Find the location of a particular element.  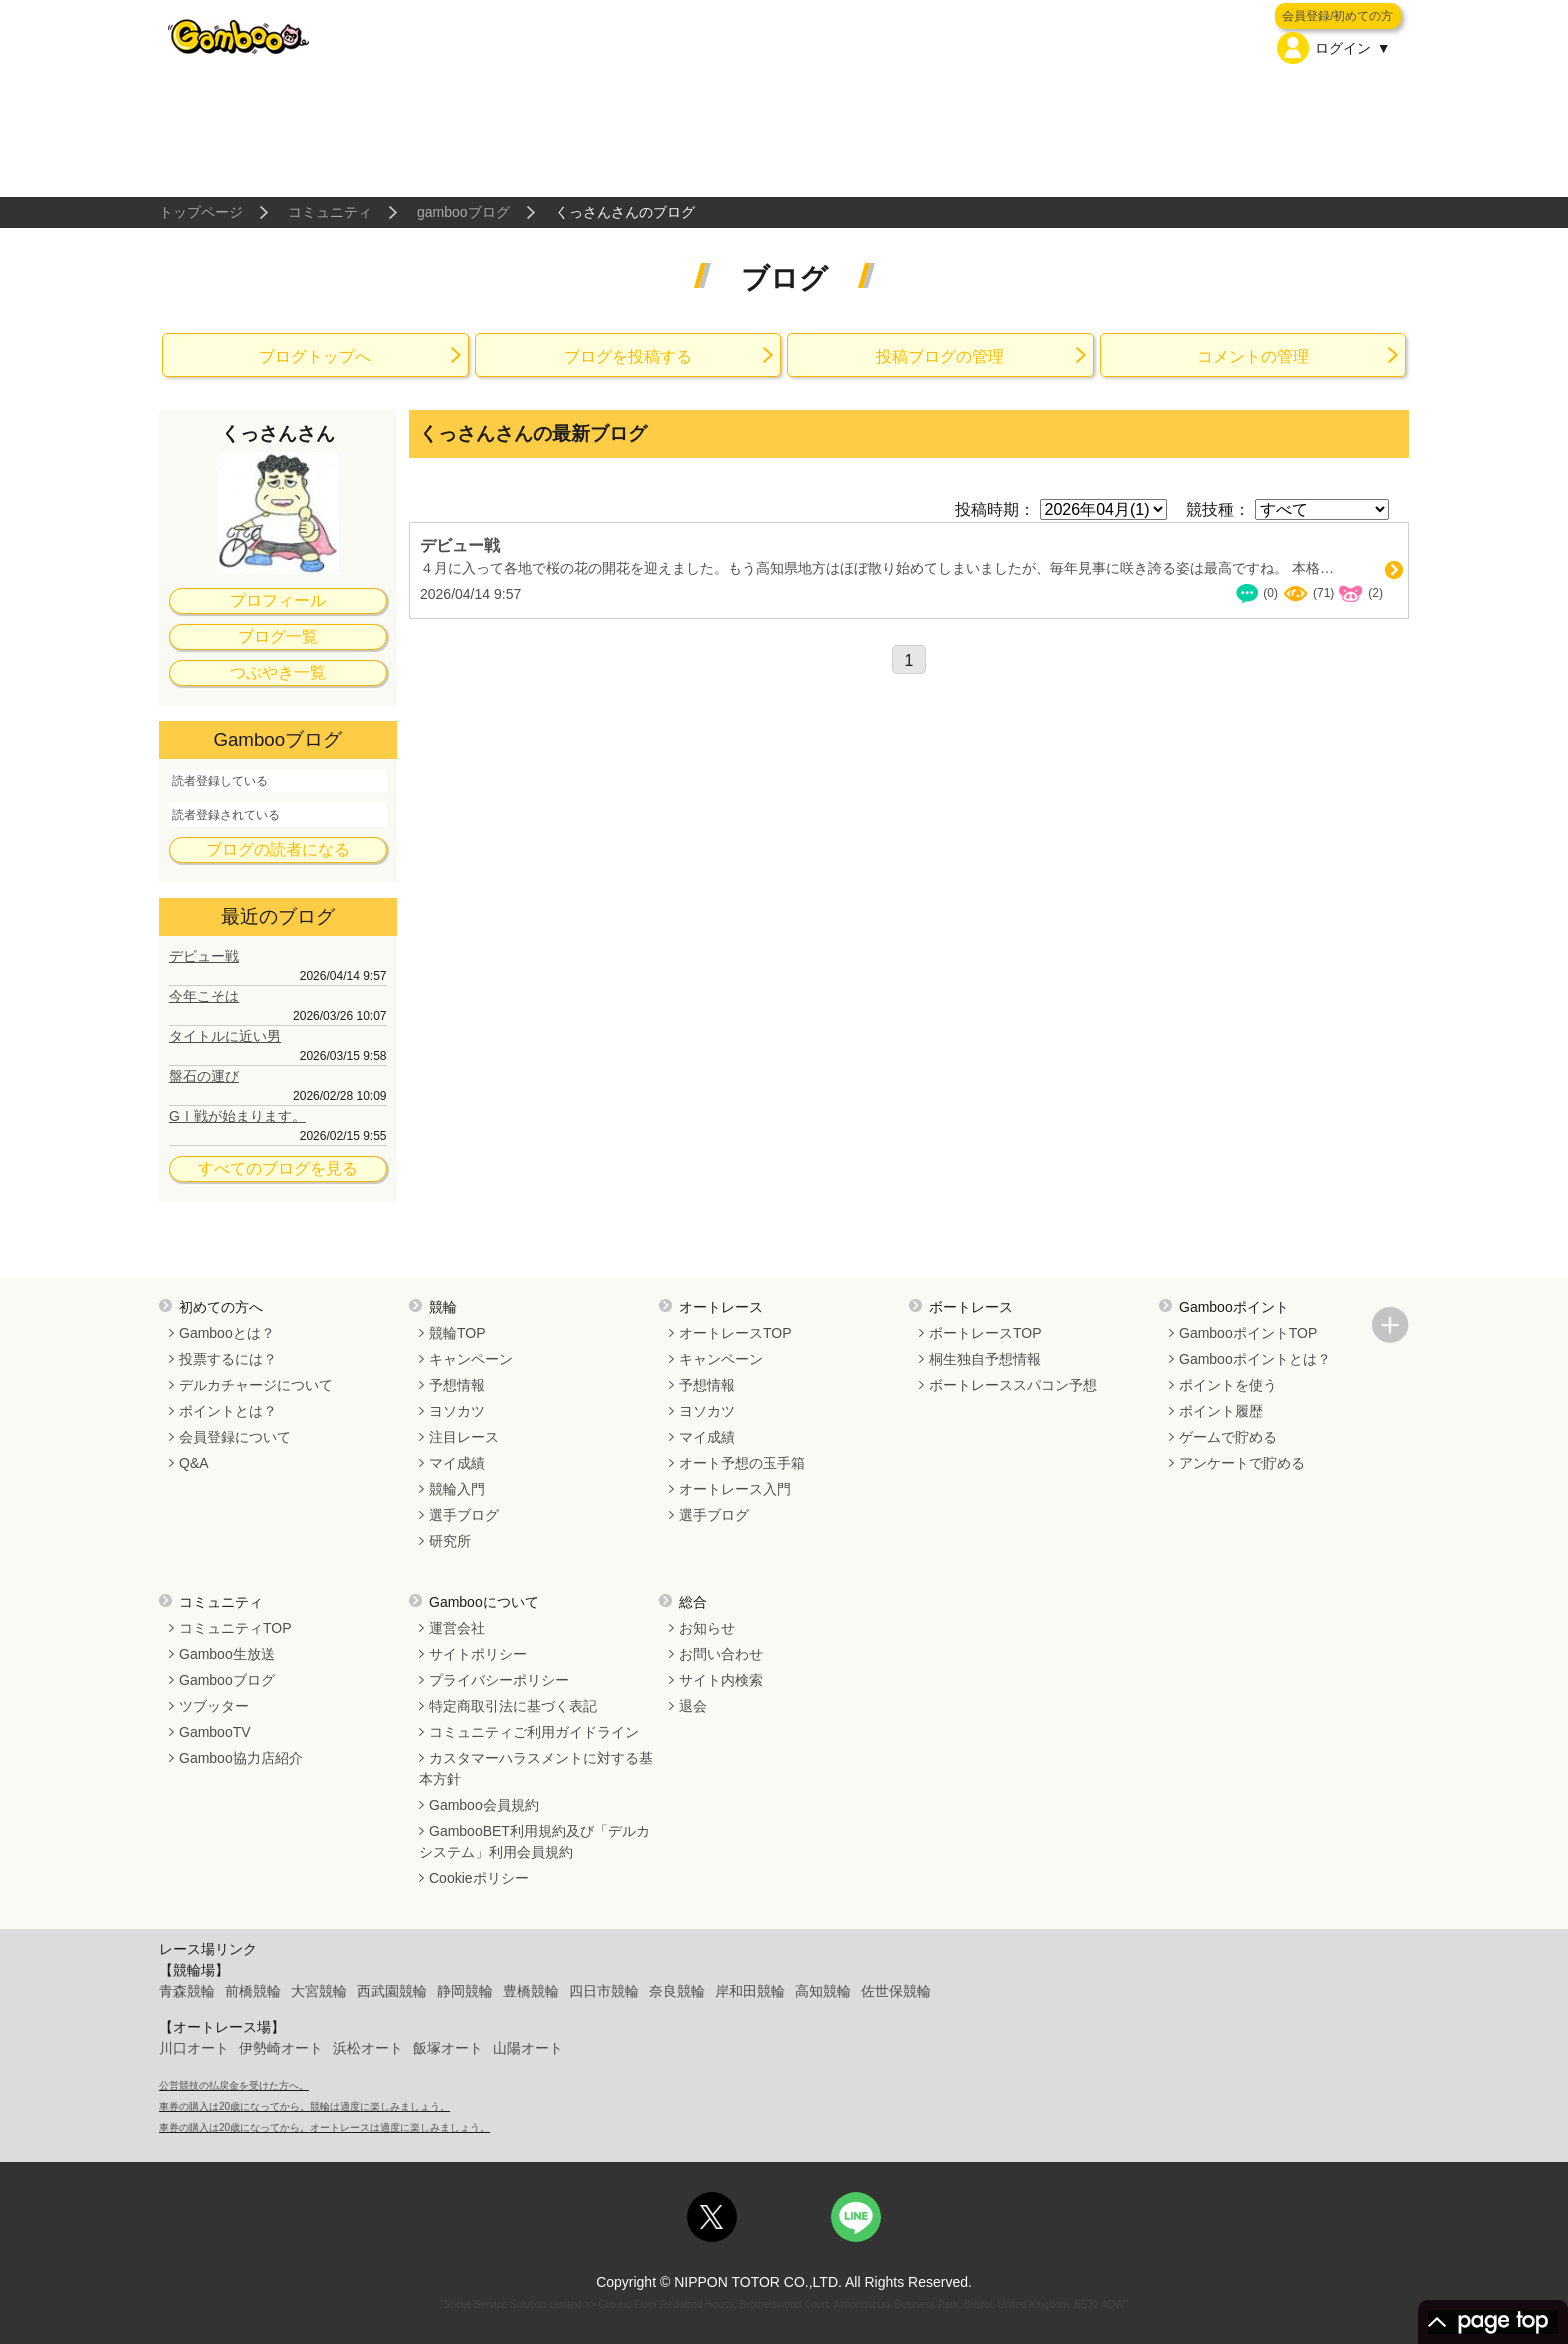

コミュニティ is located at coordinates (330, 212).